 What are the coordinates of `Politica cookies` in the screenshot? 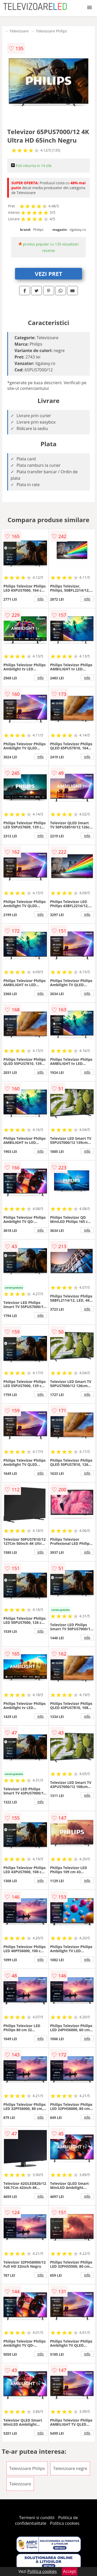 It's located at (64, 2523).